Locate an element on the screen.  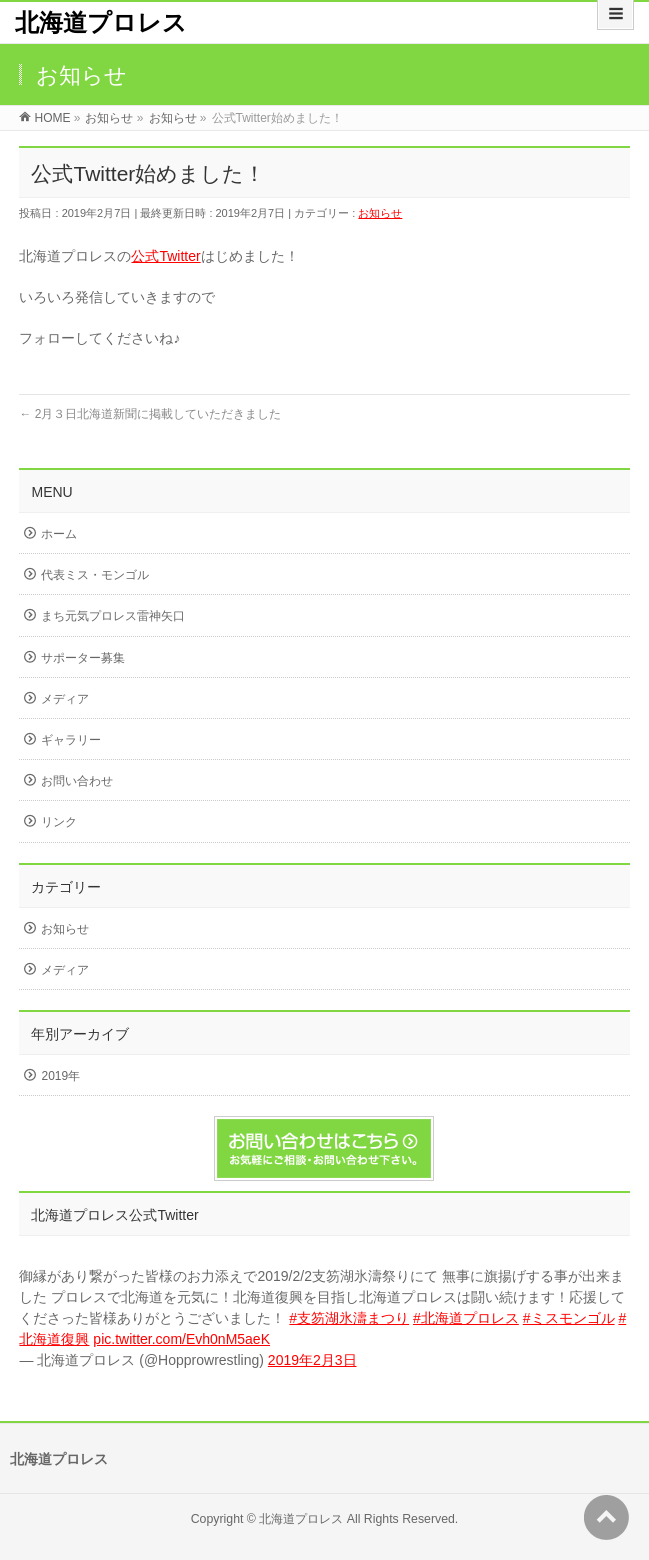
公式Twitter is located at coordinates (165, 256).